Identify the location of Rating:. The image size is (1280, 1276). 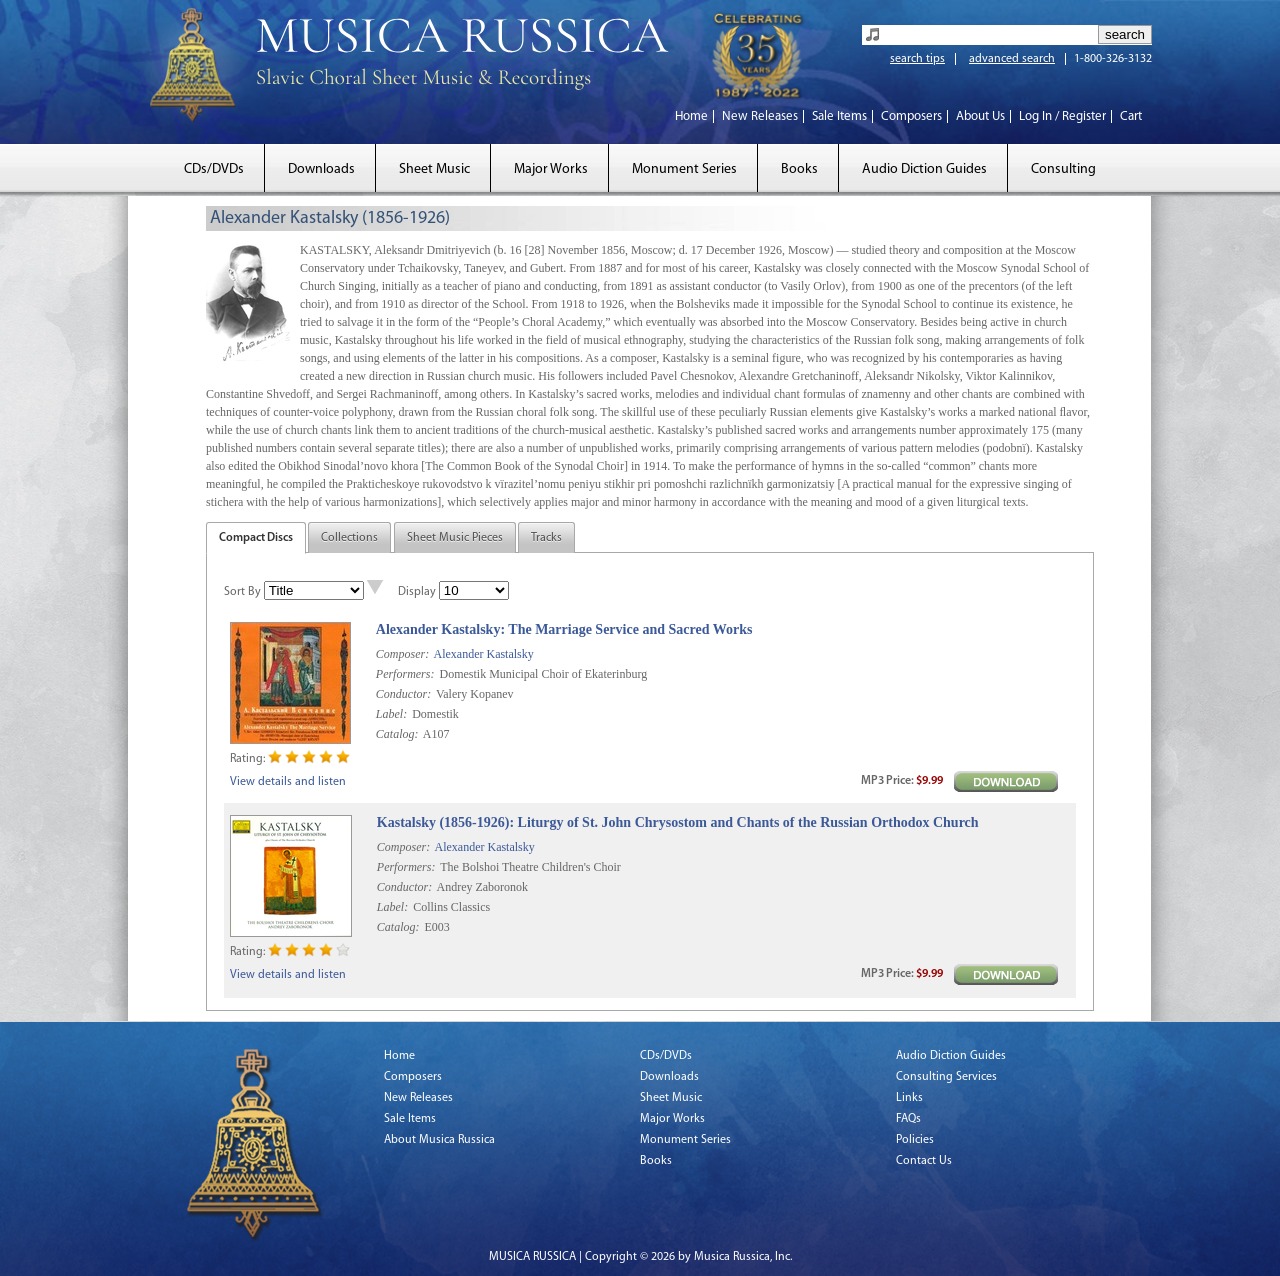
(247, 759).